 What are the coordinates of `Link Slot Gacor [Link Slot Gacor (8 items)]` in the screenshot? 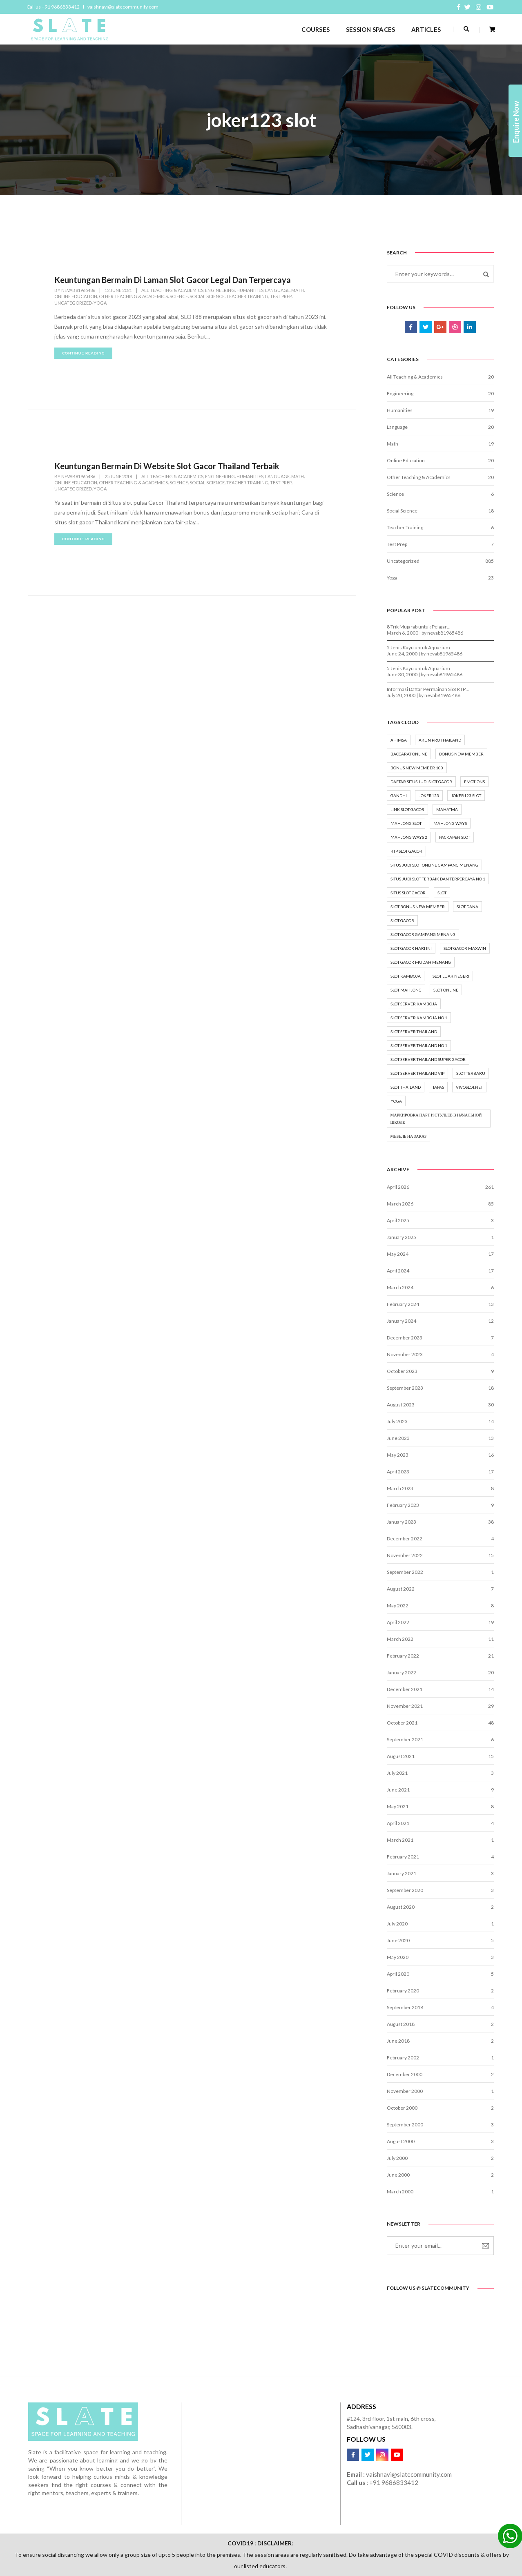 It's located at (407, 809).